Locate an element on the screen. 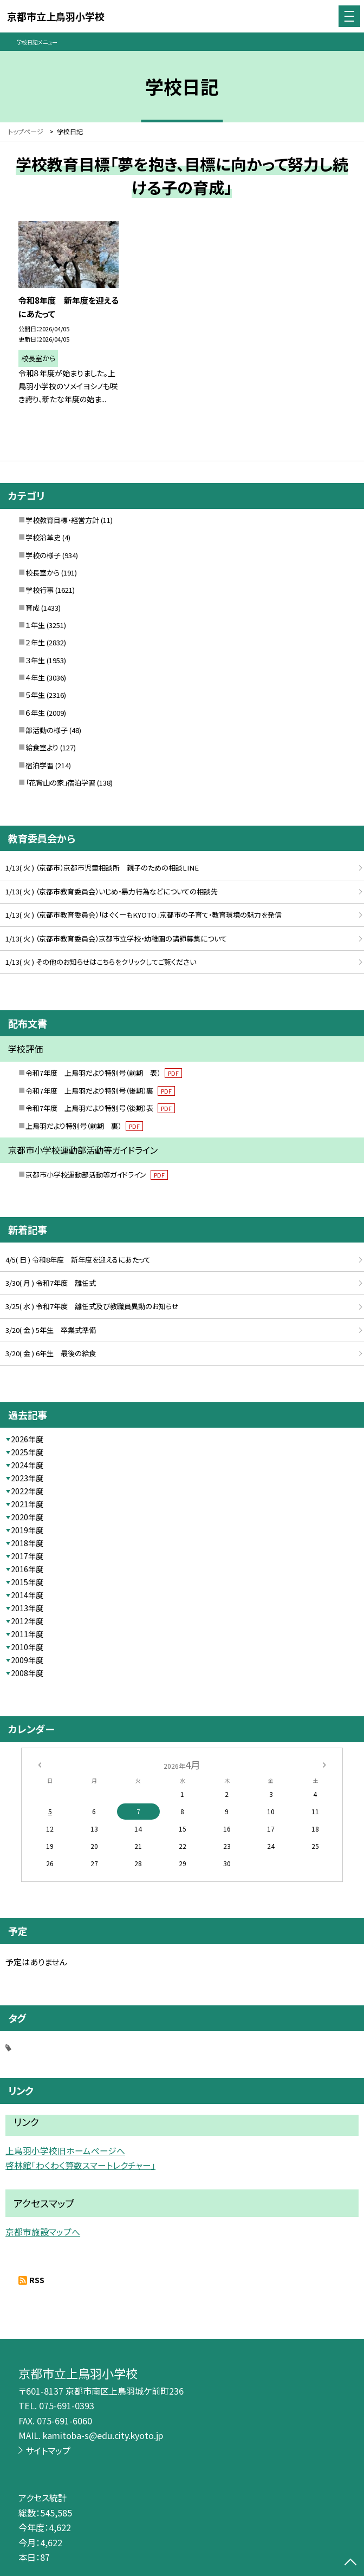 This screenshot has width=364, height=2576. 令和7年度 上鳥羽だより特別号（後期）表 is located at coordinates (100, 1108).